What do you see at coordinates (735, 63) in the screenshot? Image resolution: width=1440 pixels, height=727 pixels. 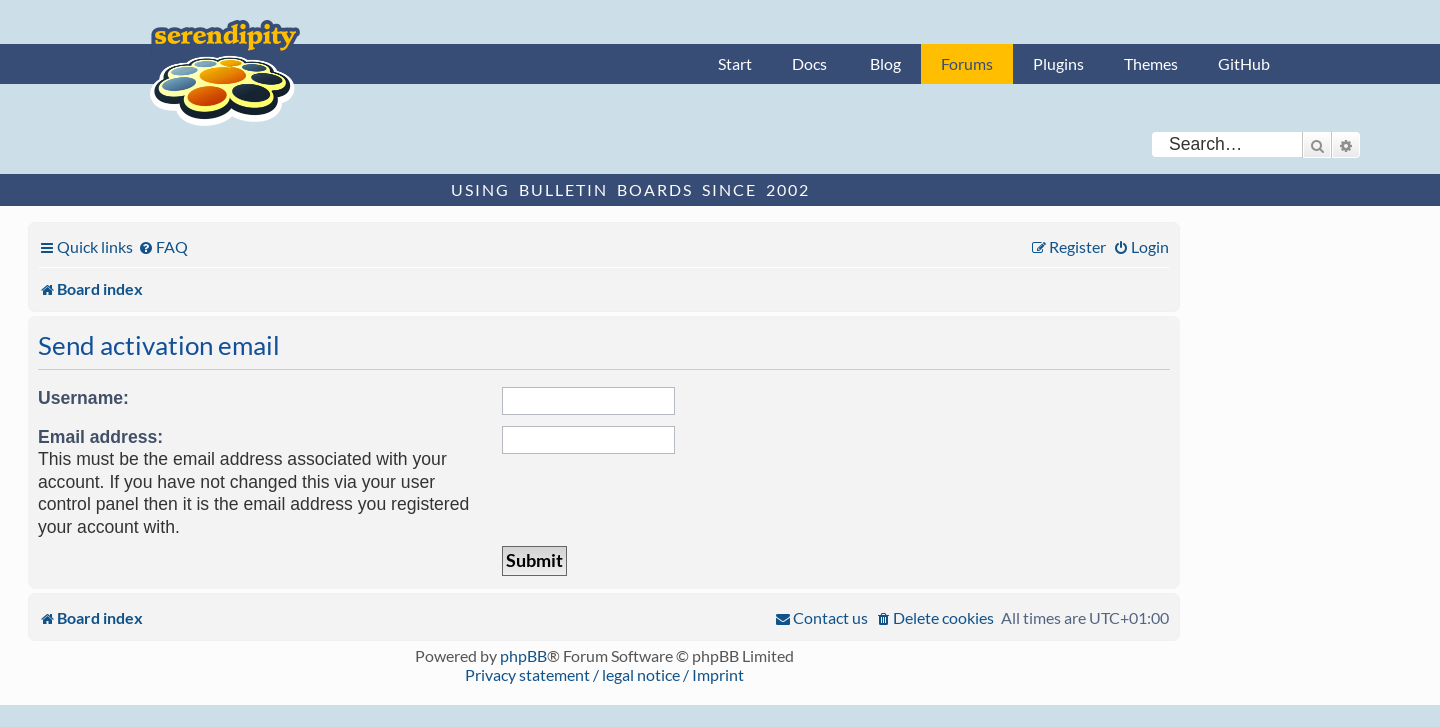 I see `Start` at bounding box center [735, 63].